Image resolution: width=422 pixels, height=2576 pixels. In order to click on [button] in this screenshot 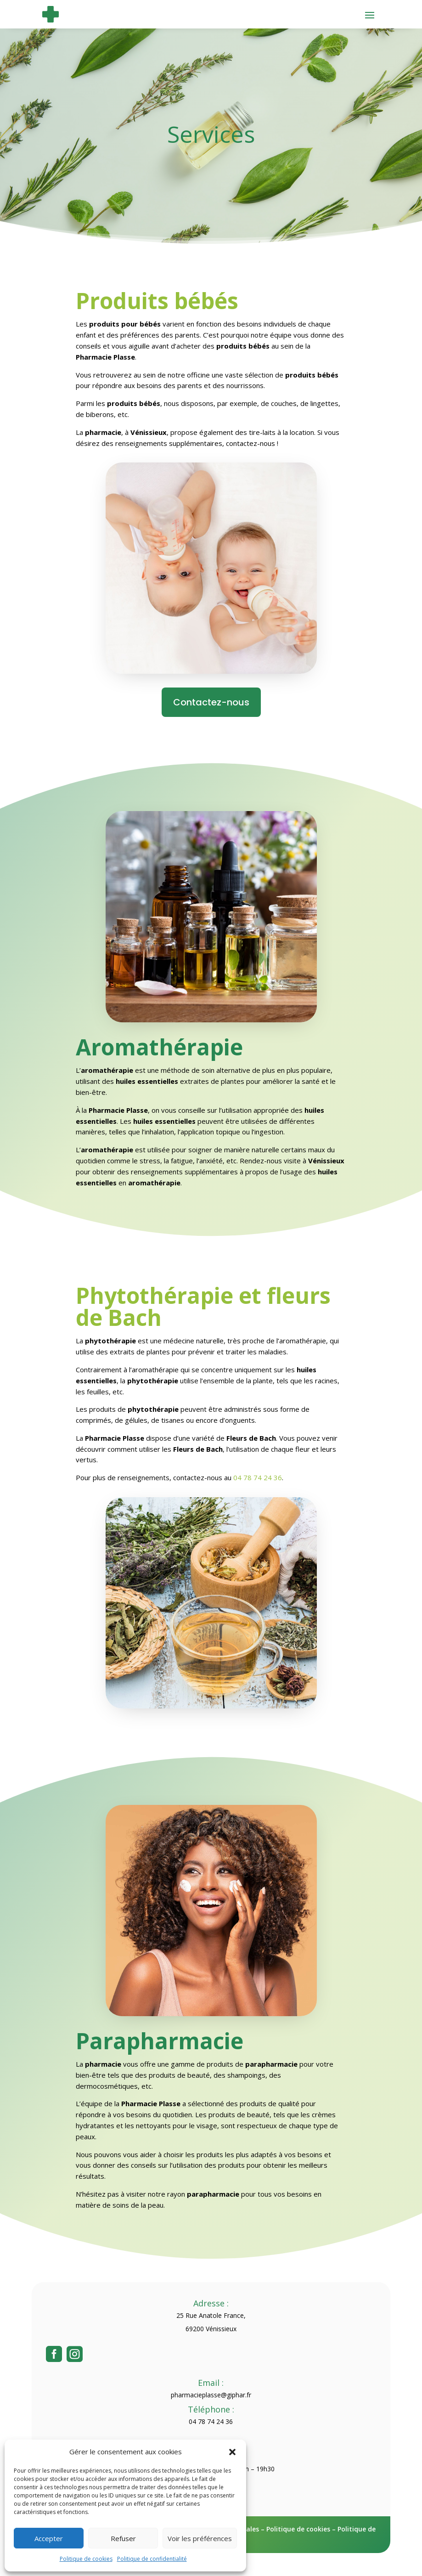, I will do `click(232, 2452)`.